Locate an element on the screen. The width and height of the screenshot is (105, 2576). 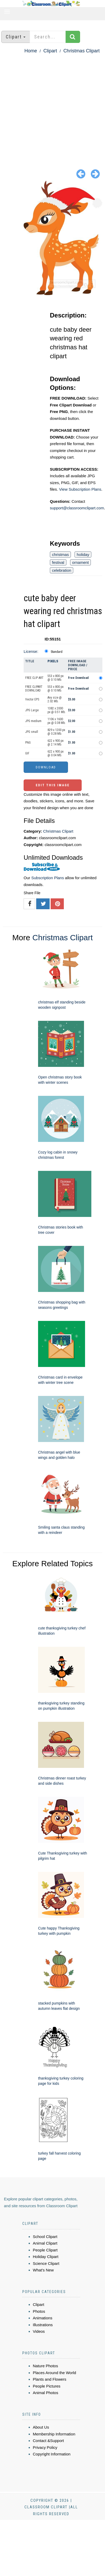
PNG is located at coordinates (28, 742).